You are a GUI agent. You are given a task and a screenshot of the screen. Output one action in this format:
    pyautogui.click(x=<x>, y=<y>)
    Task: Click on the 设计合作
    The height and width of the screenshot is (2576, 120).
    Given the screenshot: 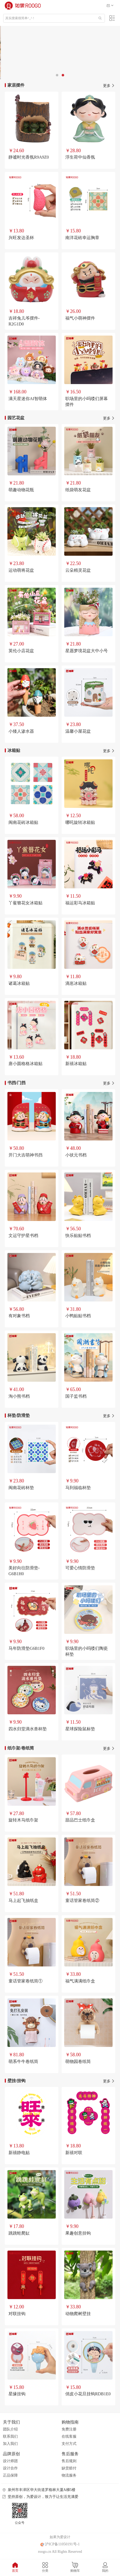 What is the action you would take?
    pyautogui.click(x=10, y=2468)
    